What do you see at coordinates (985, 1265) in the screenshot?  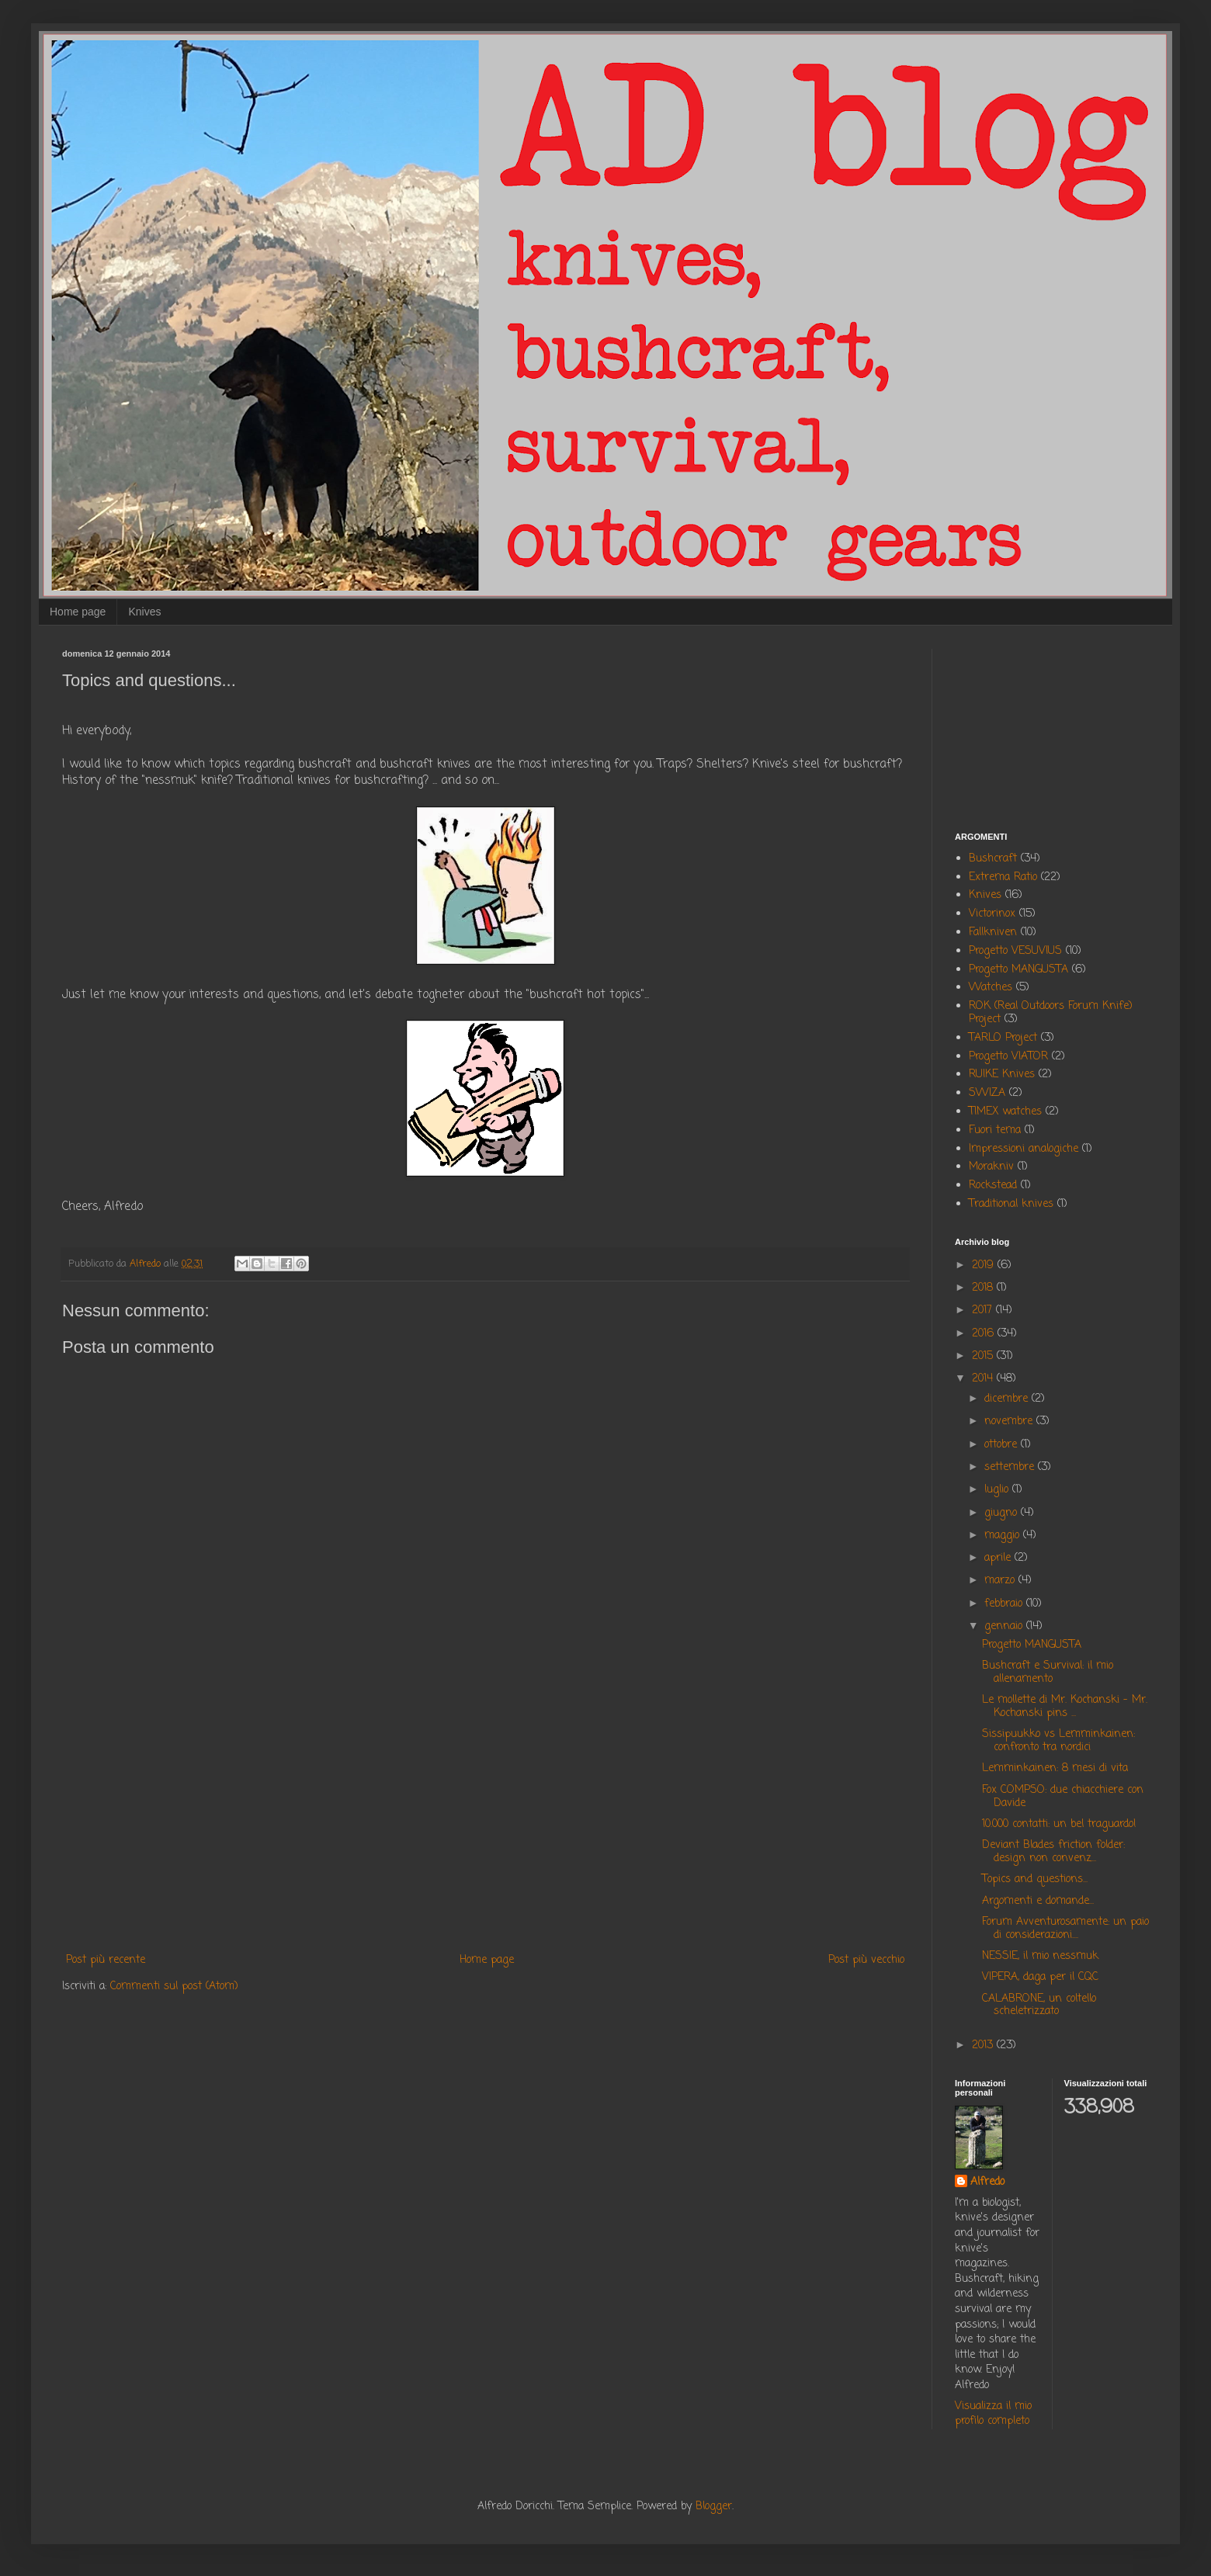 I see `2019` at bounding box center [985, 1265].